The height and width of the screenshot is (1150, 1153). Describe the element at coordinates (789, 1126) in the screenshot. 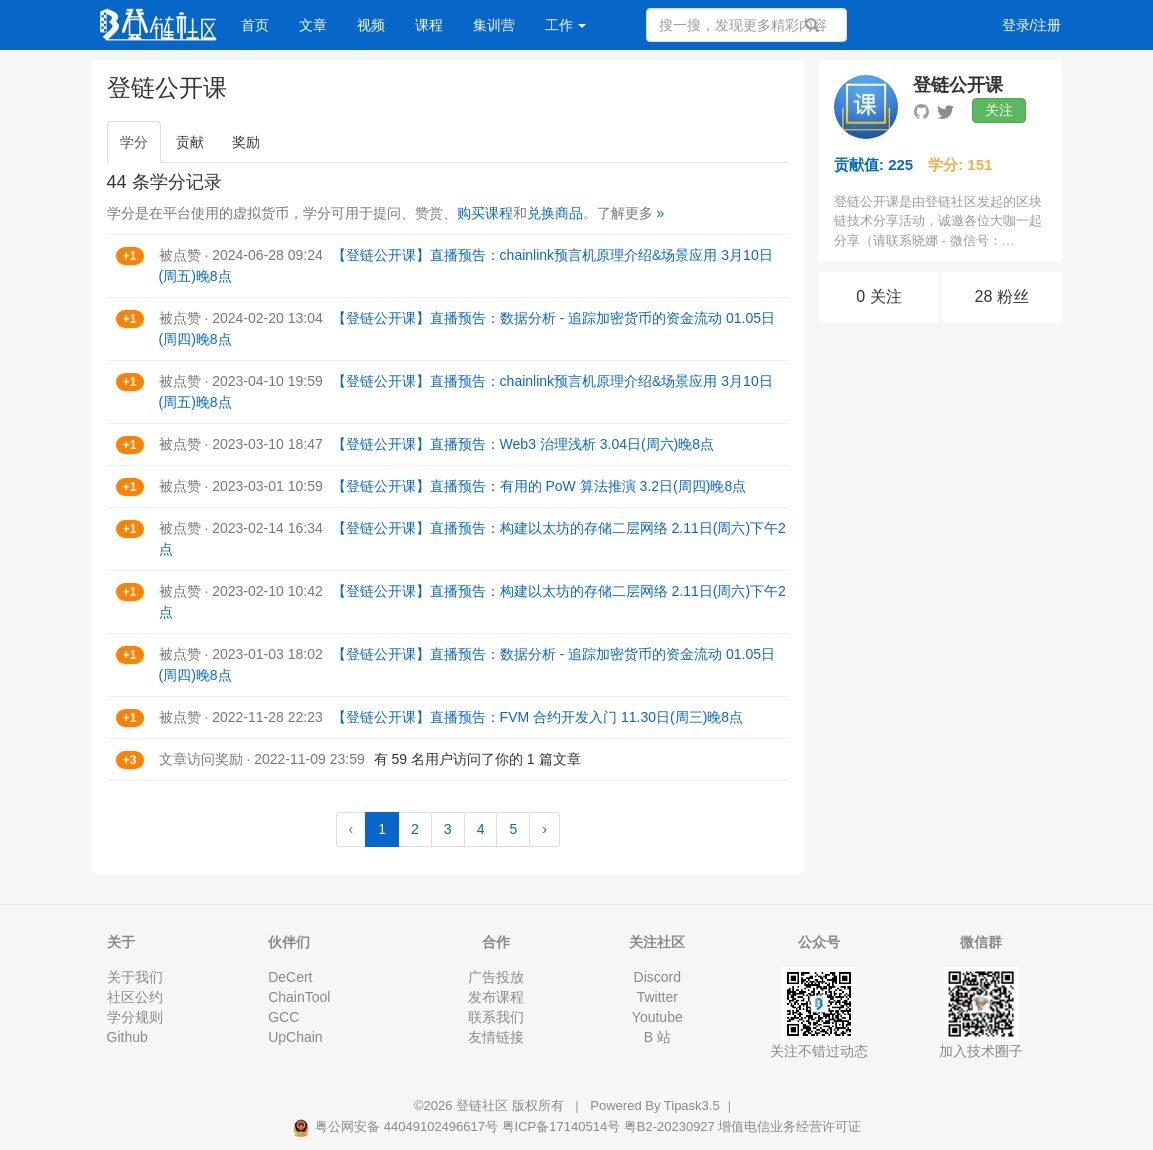

I see `增值电信业务经营许可证` at that location.